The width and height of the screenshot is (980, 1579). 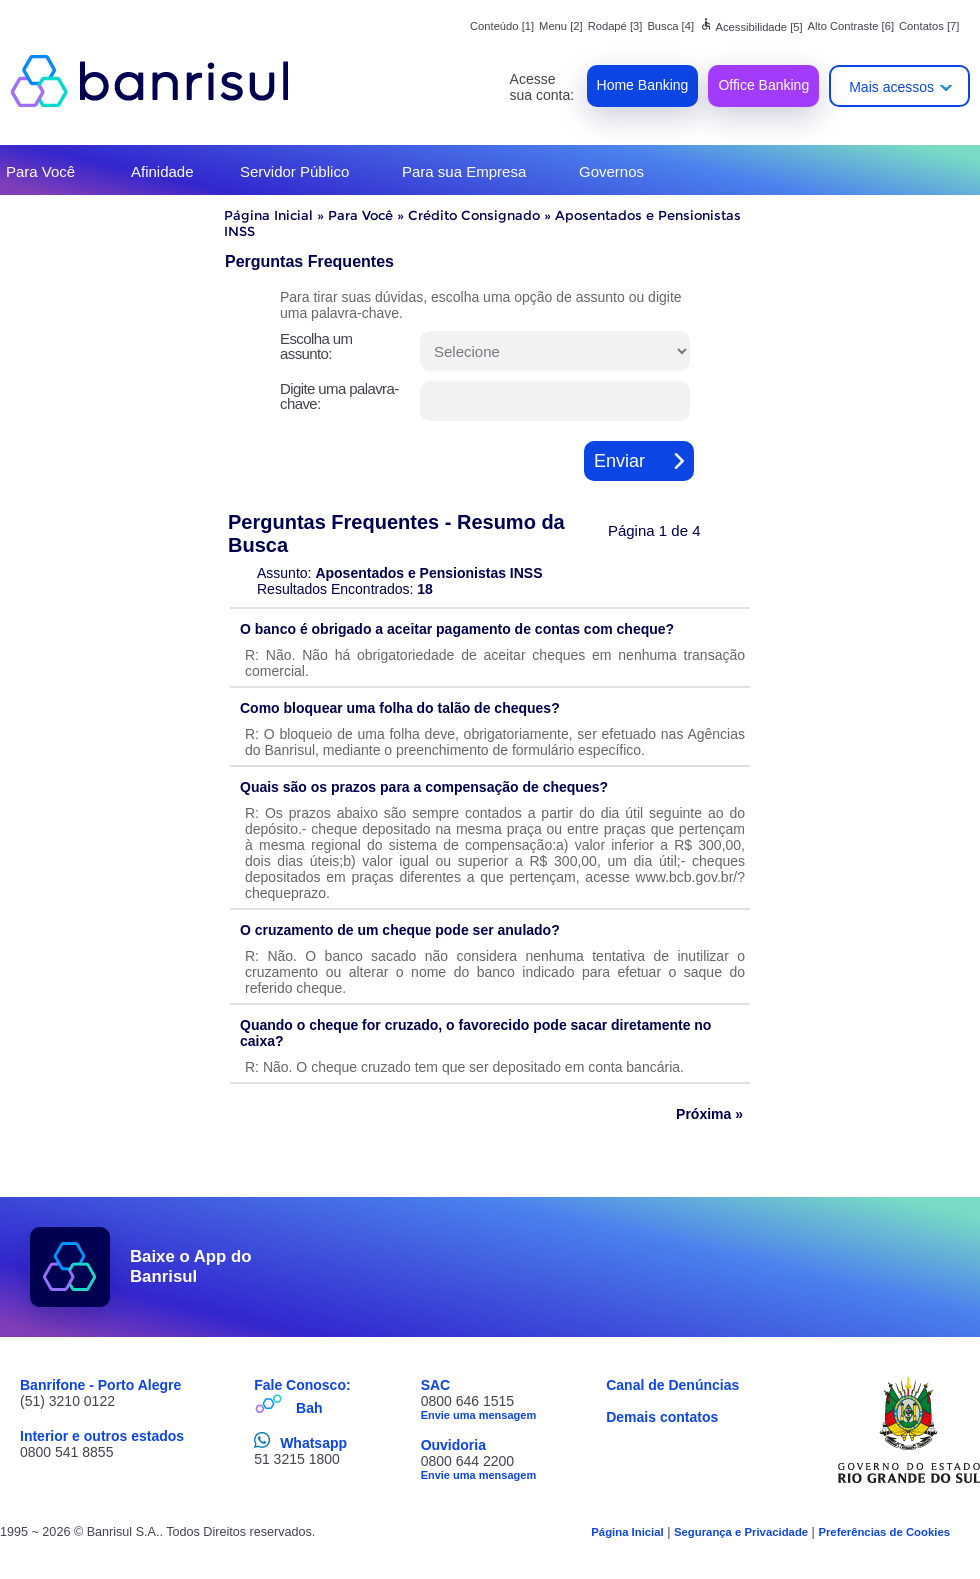 I want to click on Alto Contraste [6], so click(x=851, y=26).